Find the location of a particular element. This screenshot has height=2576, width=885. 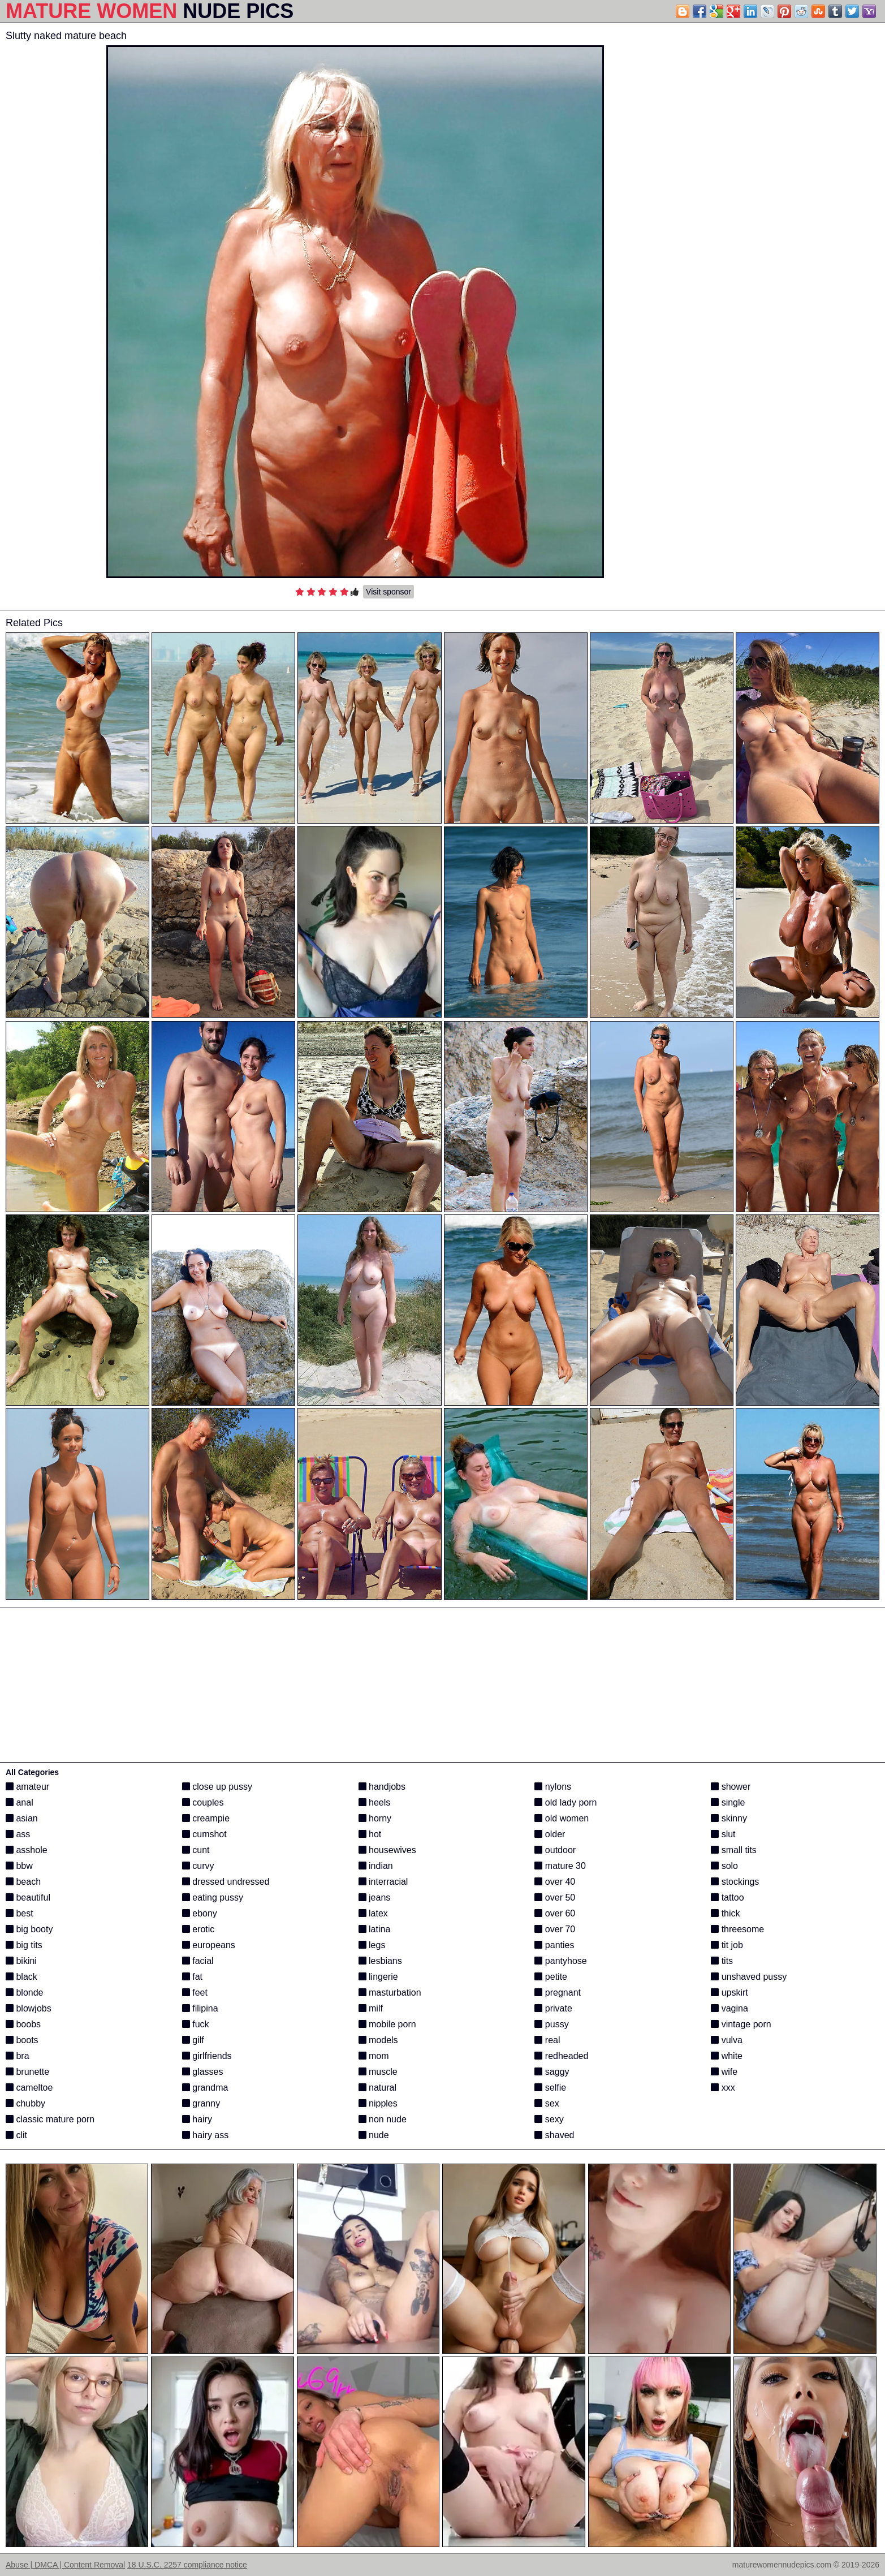

big booty is located at coordinates (29, 1929).